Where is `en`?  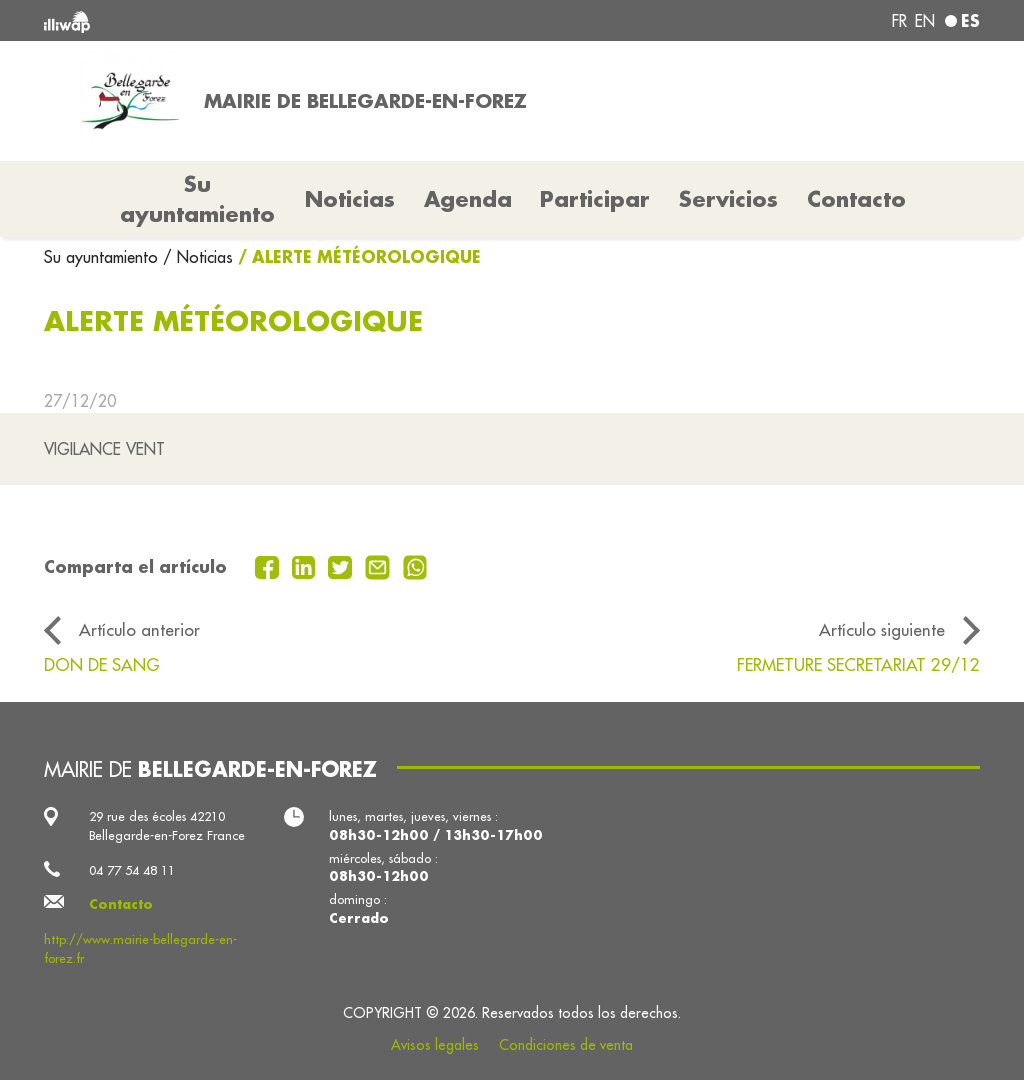
en is located at coordinates (925, 21).